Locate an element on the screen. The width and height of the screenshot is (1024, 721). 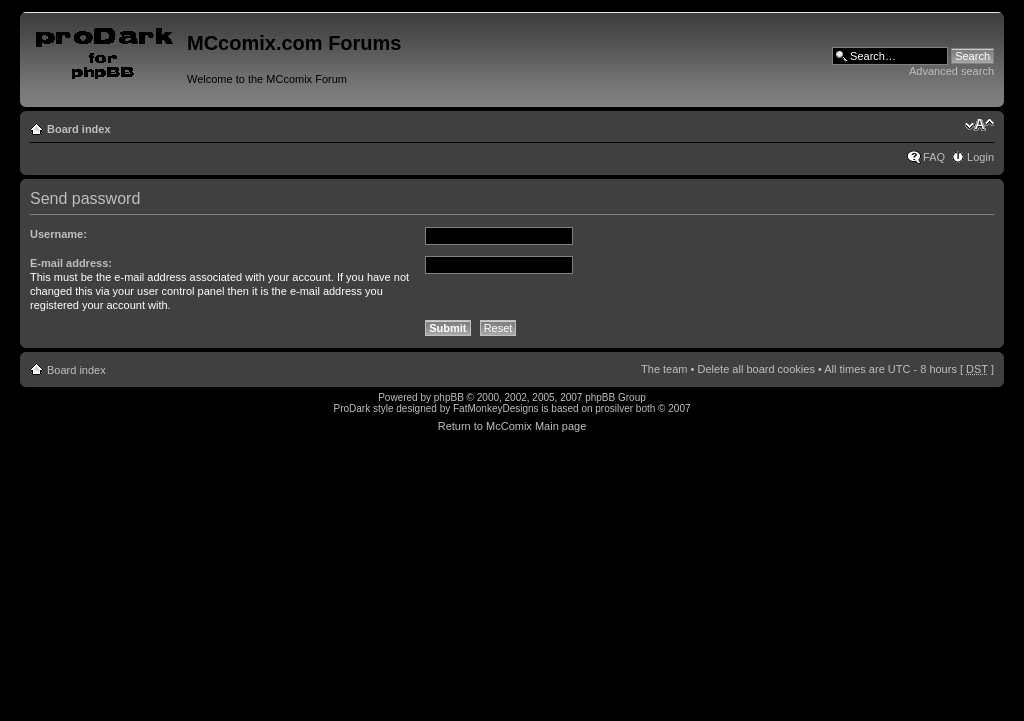
Board index is located at coordinates (79, 129).